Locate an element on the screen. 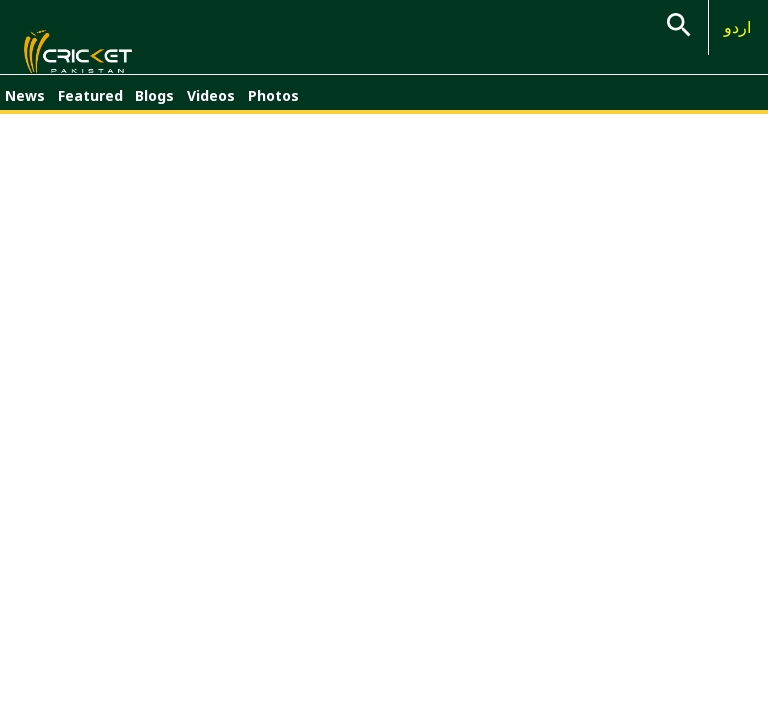  Photos is located at coordinates (273, 107).